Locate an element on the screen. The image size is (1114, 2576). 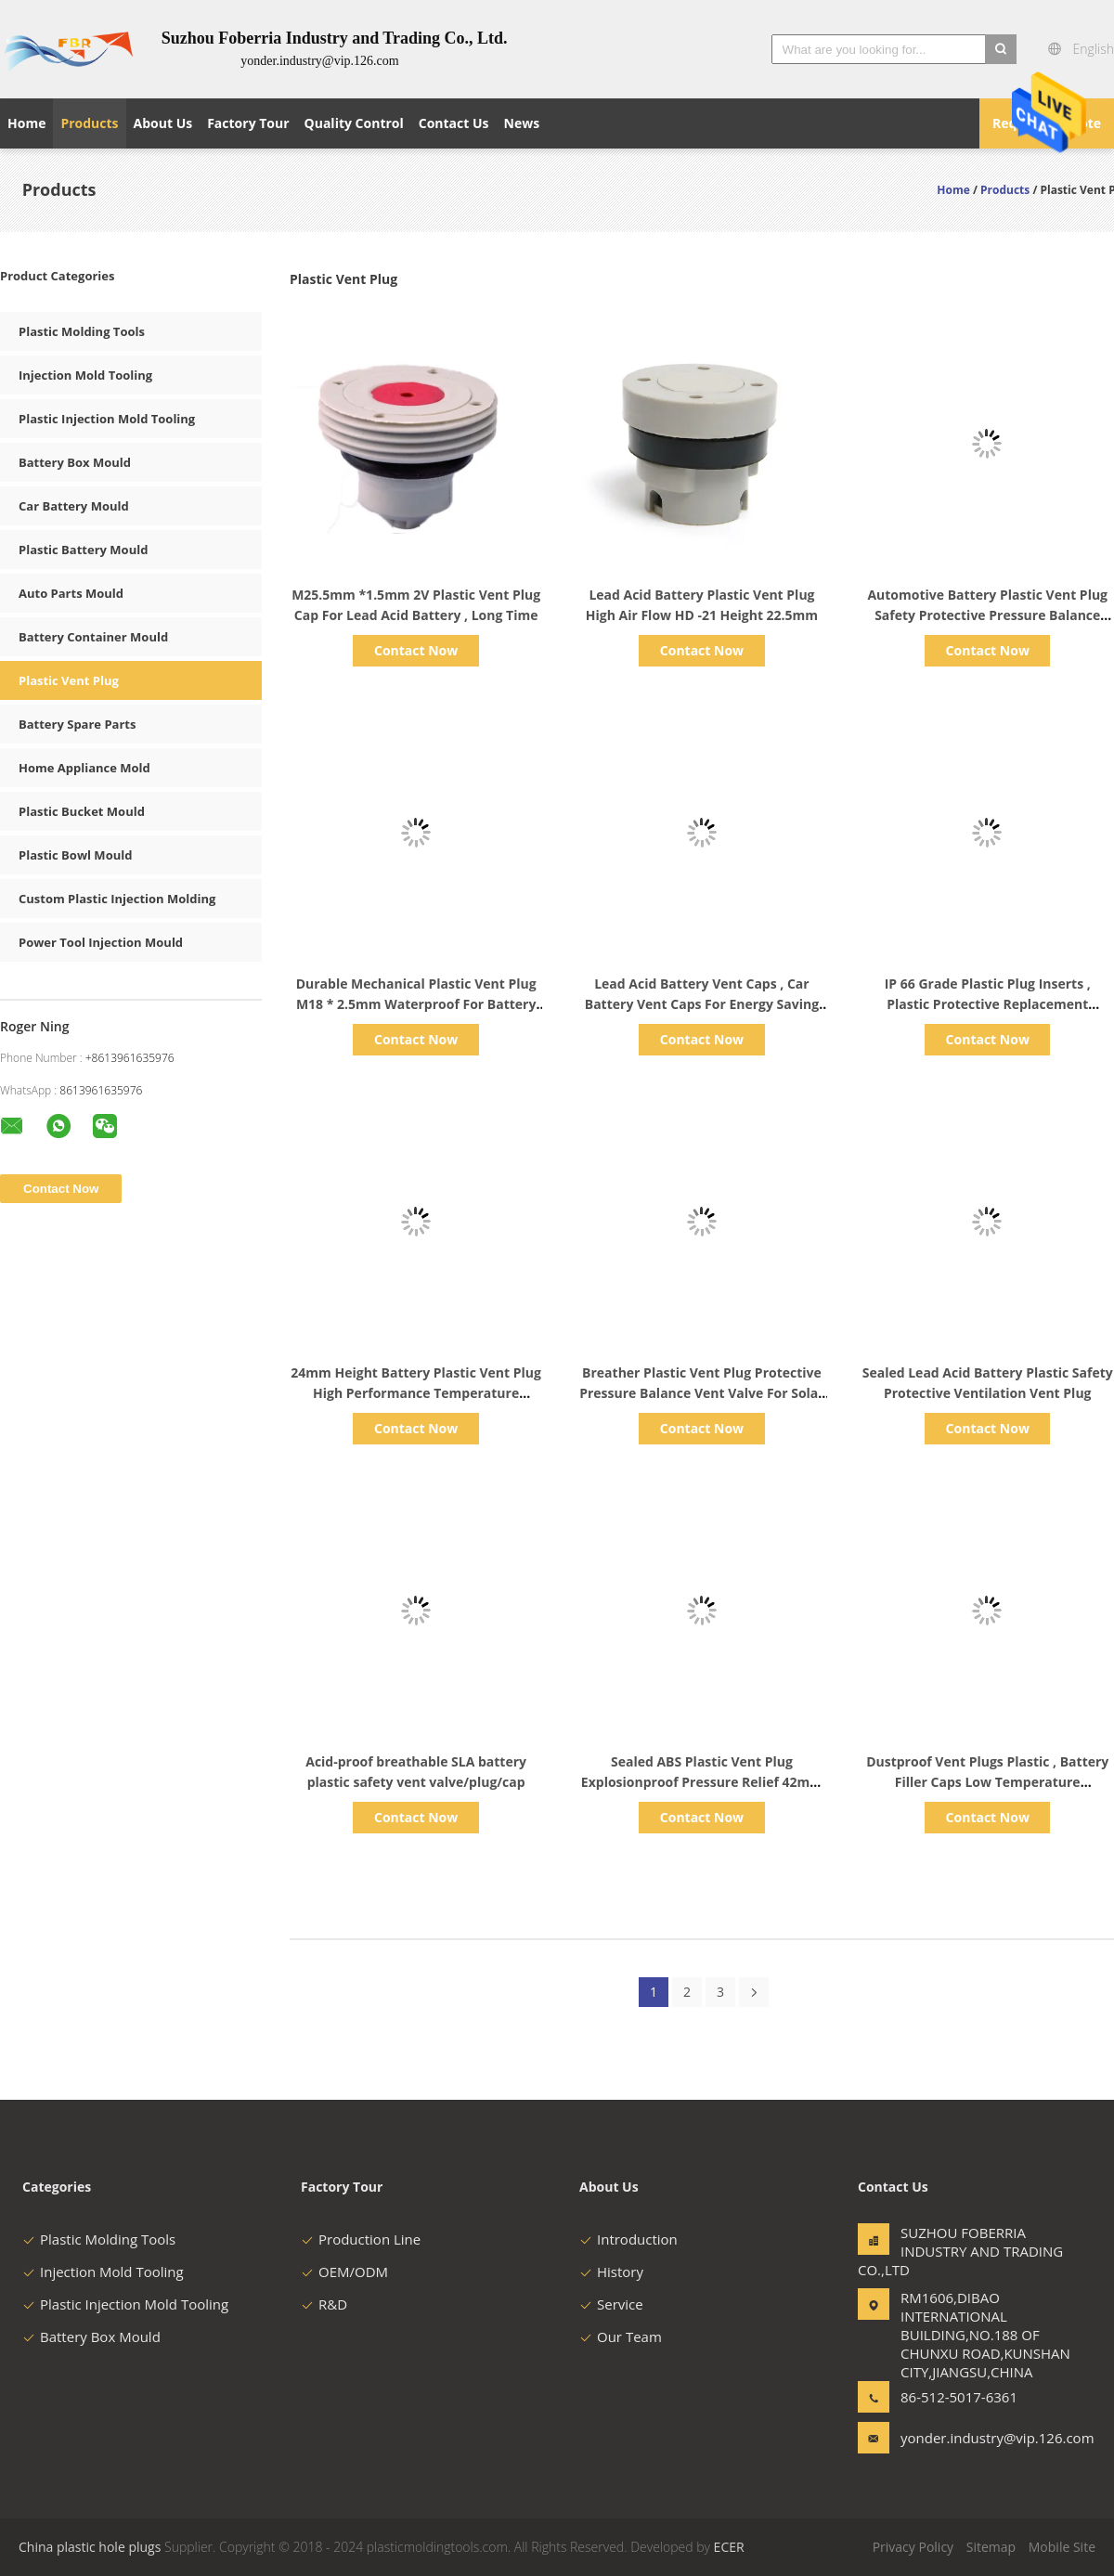
Breather Plastic Vent Plug Protective Pressure Balance Vent Valve For Solar Energy System Battery is located at coordinates (701, 1393).